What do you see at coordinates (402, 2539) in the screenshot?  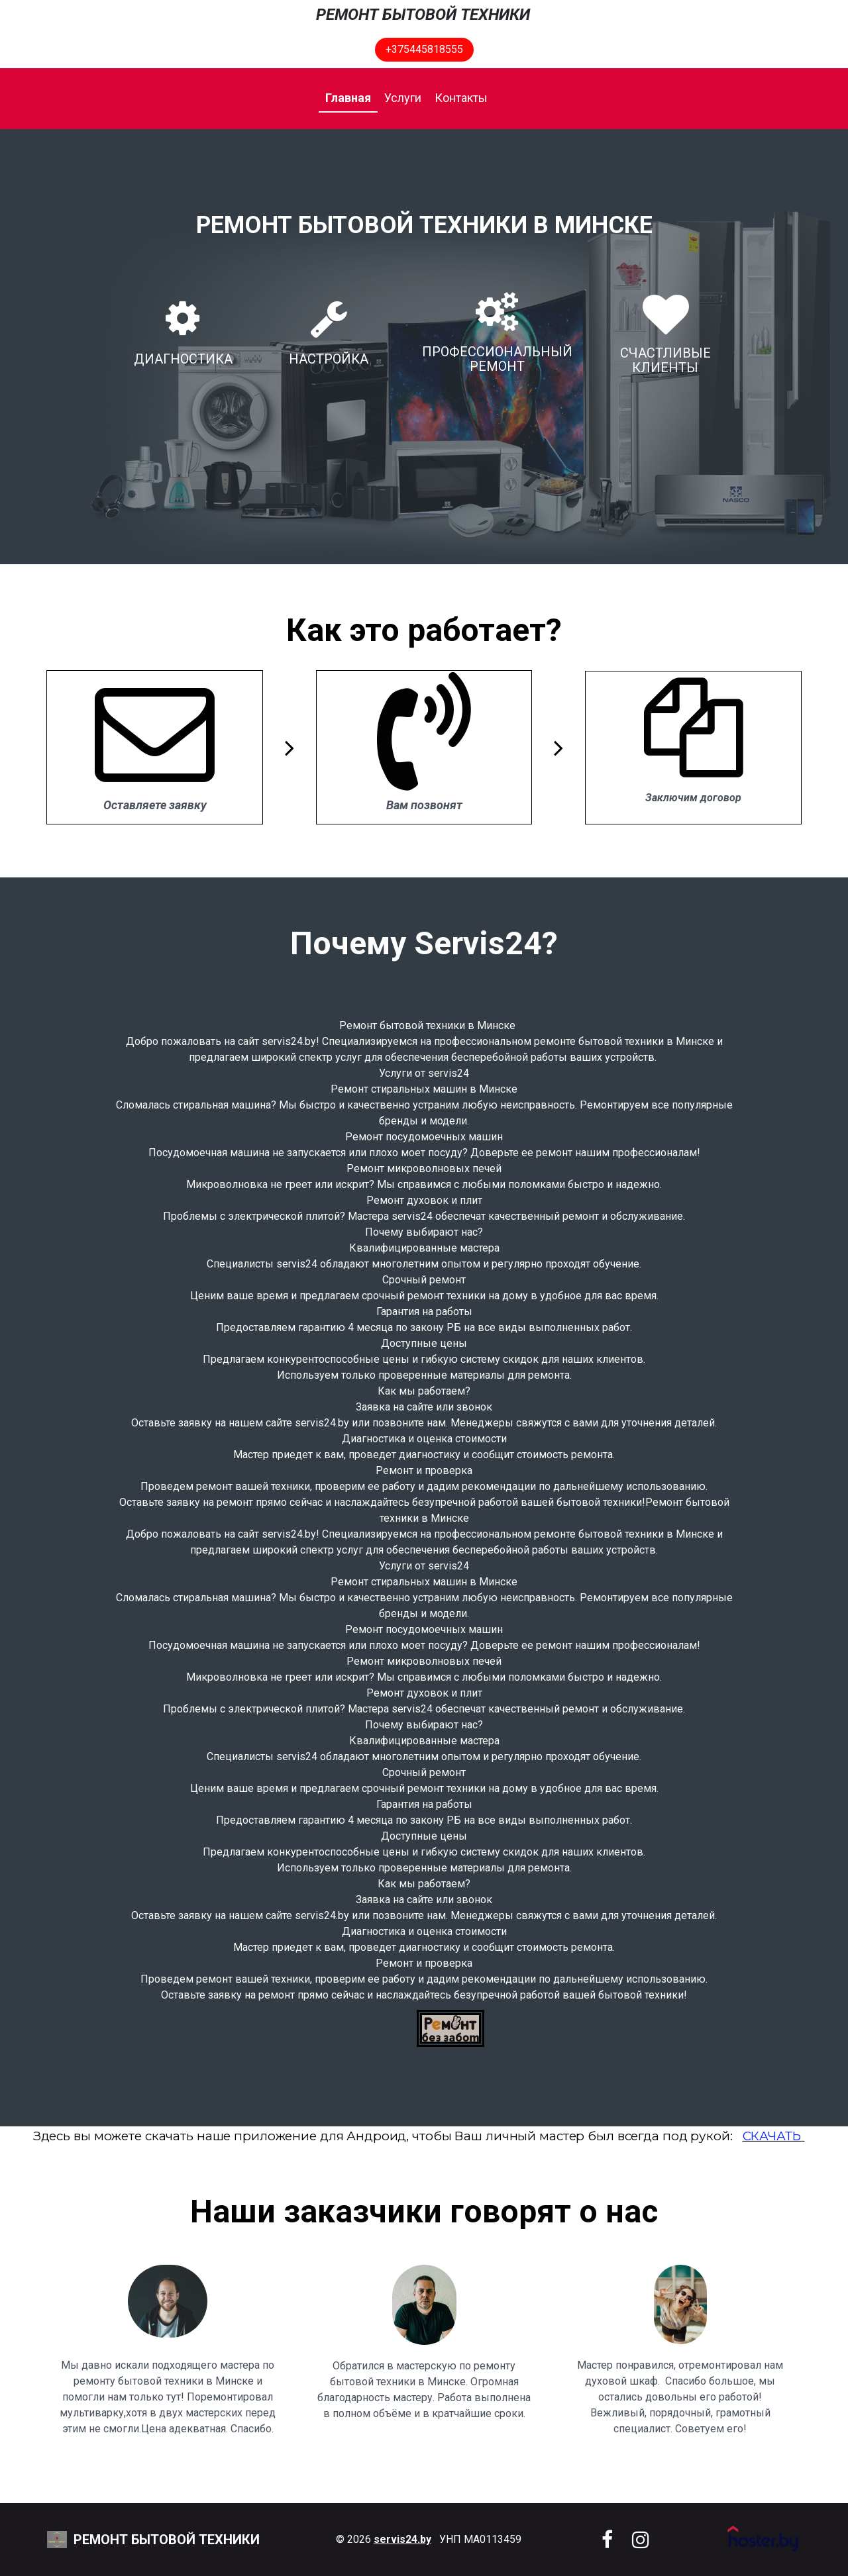 I see `servis24.by` at bounding box center [402, 2539].